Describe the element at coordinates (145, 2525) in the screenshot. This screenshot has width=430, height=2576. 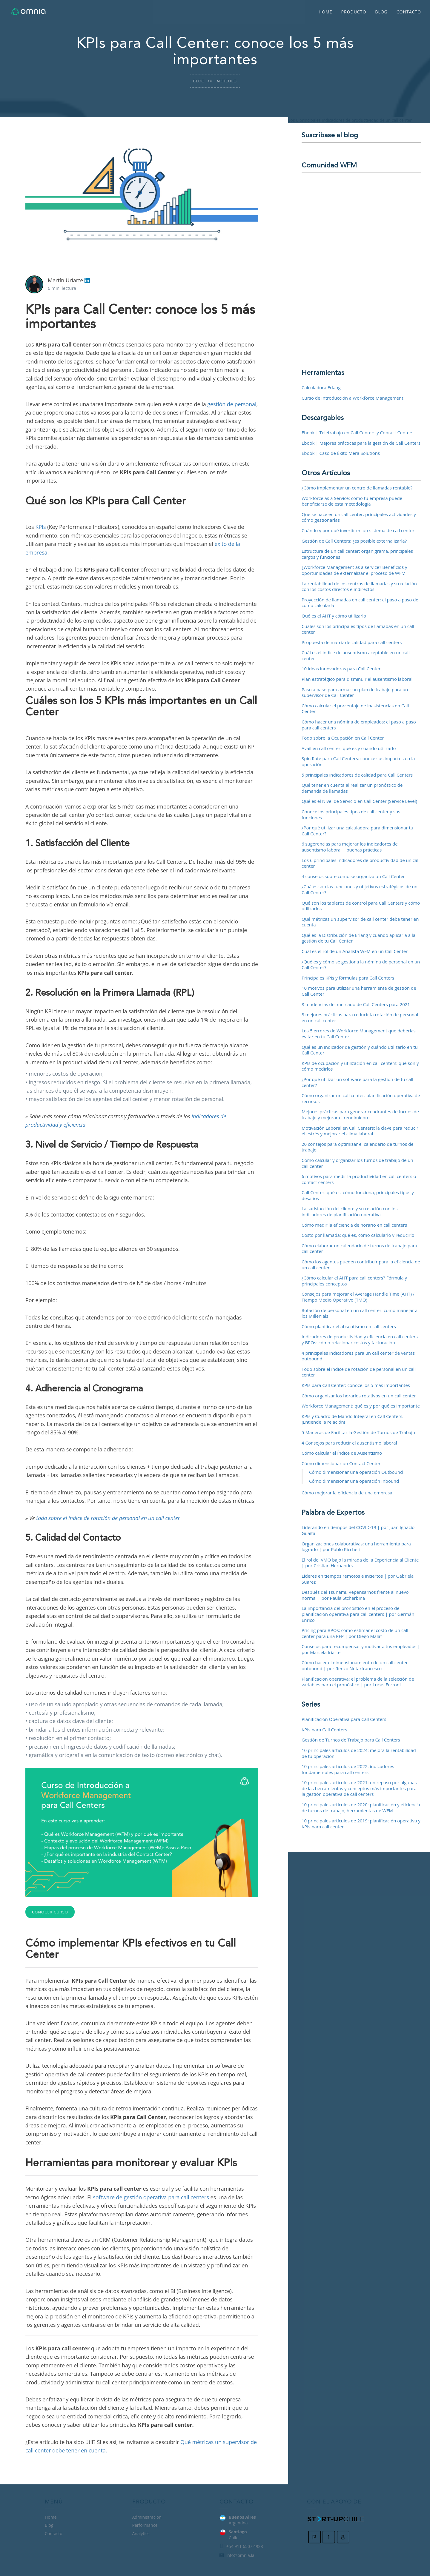
I see `Performance` at that location.